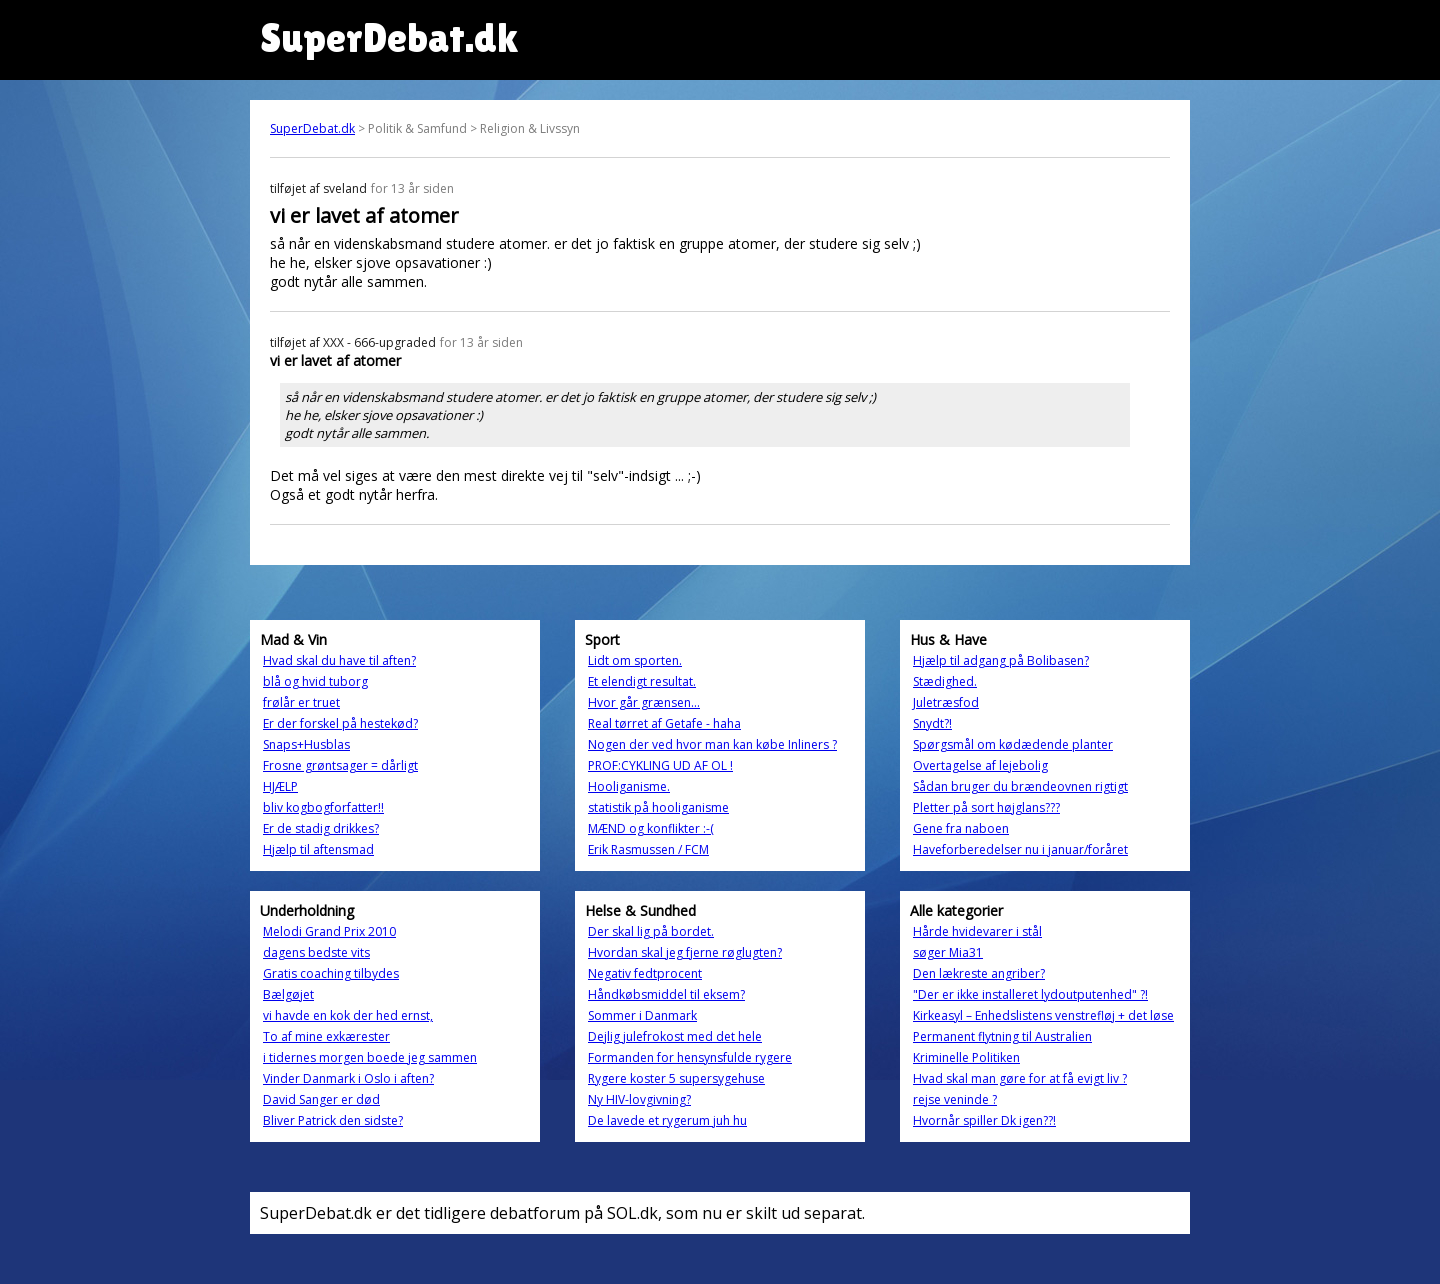 Image resolution: width=1440 pixels, height=1284 pixels. What do you see at coordinates (642, 681) in the screenshot?
I see `Et elendigt resultat.` at bounding box center [642, 681].